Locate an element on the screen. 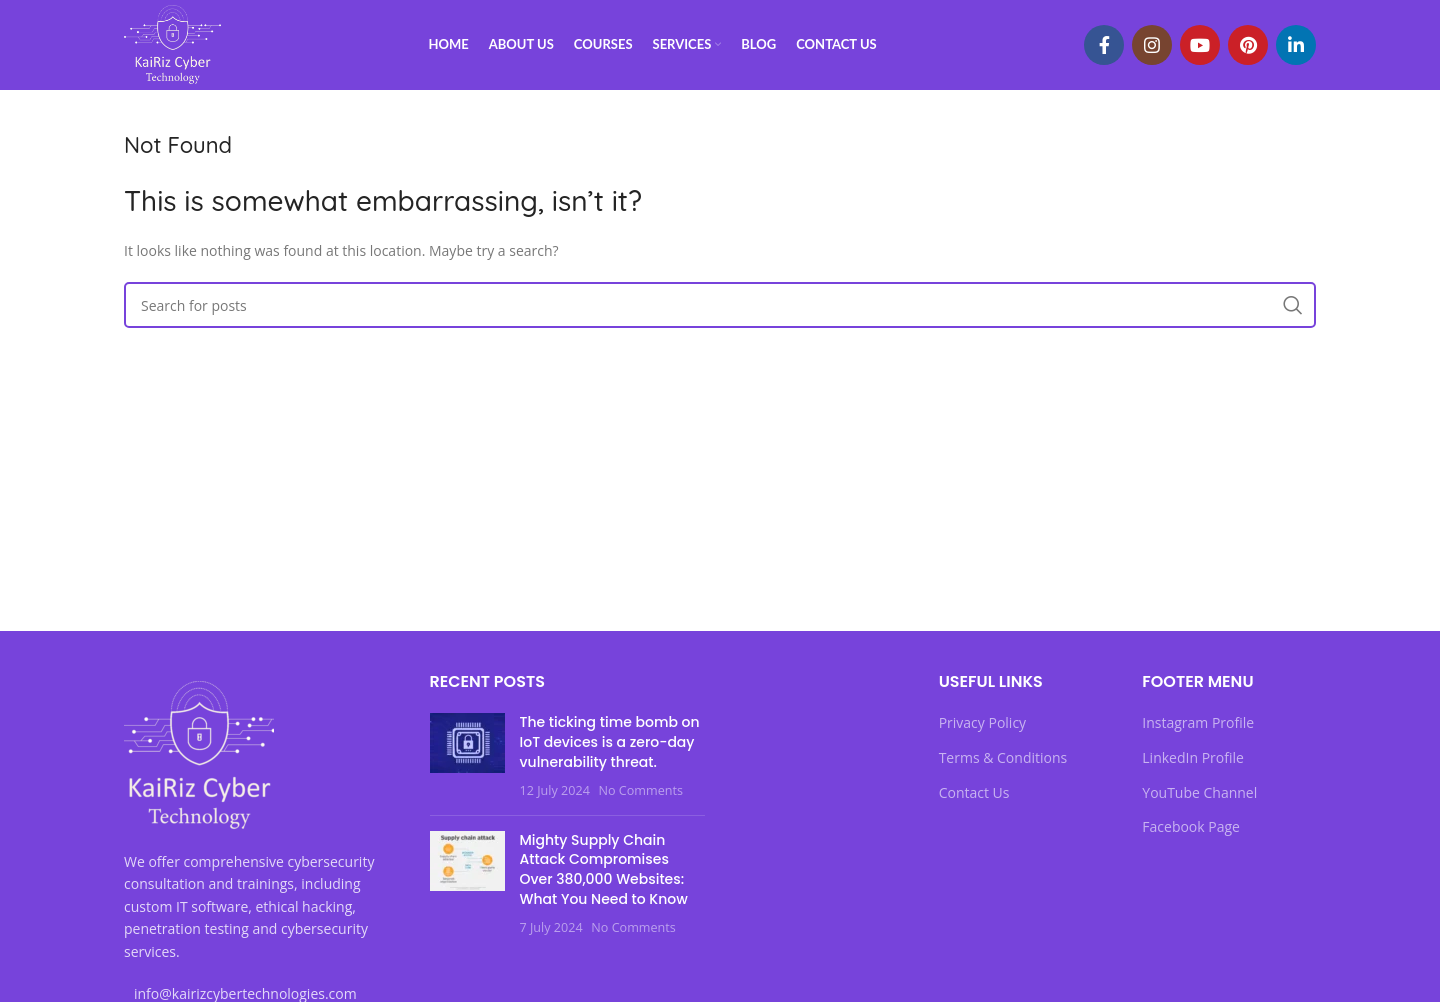 The width and height of the screenshot is (1440, 1002). The ticking time bomb on IoT devices is a zero-day vulnerability threat. is located at coordinates (610, 741).